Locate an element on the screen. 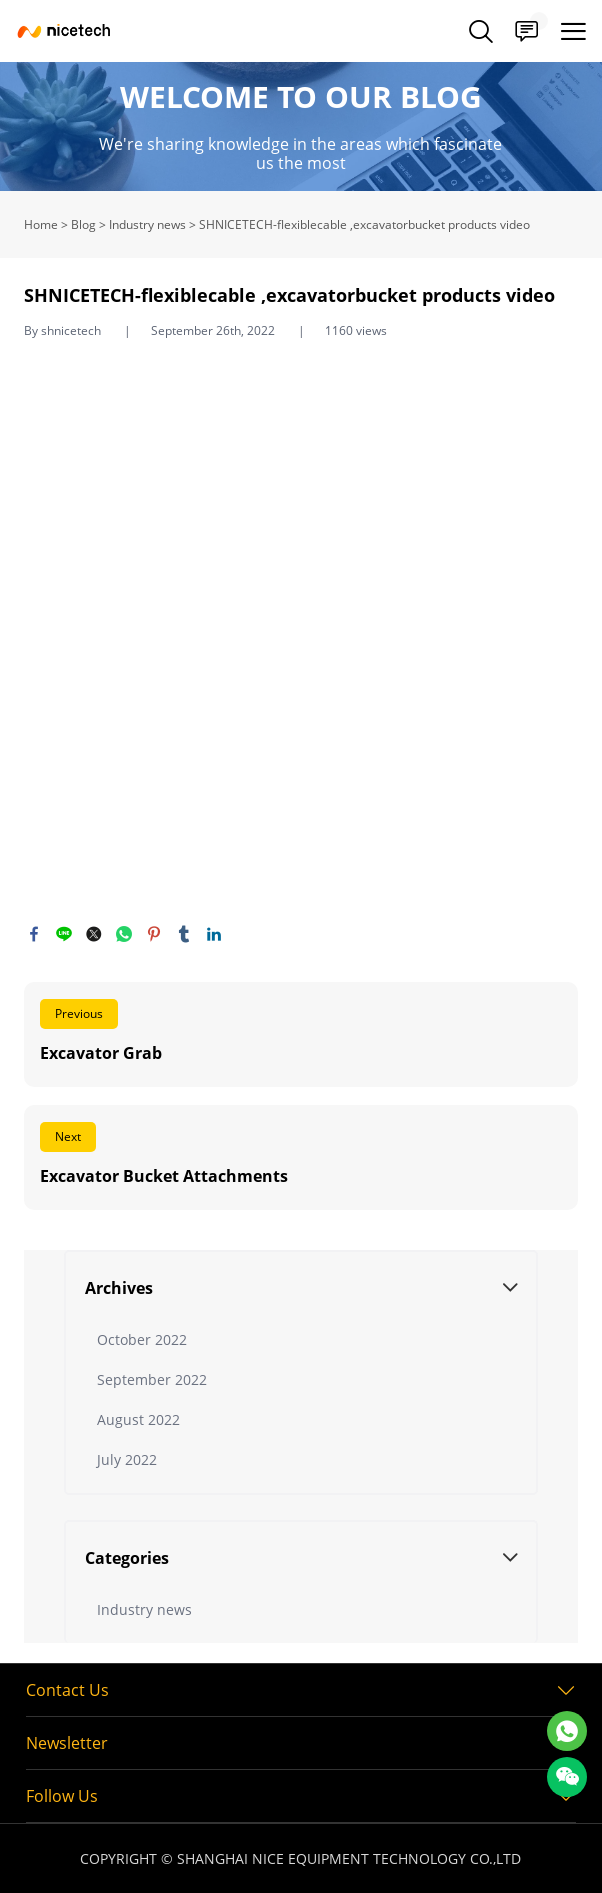 The height and width of the screenshot is (1893, 602). whatsapp is located at coordinates (124, 934).